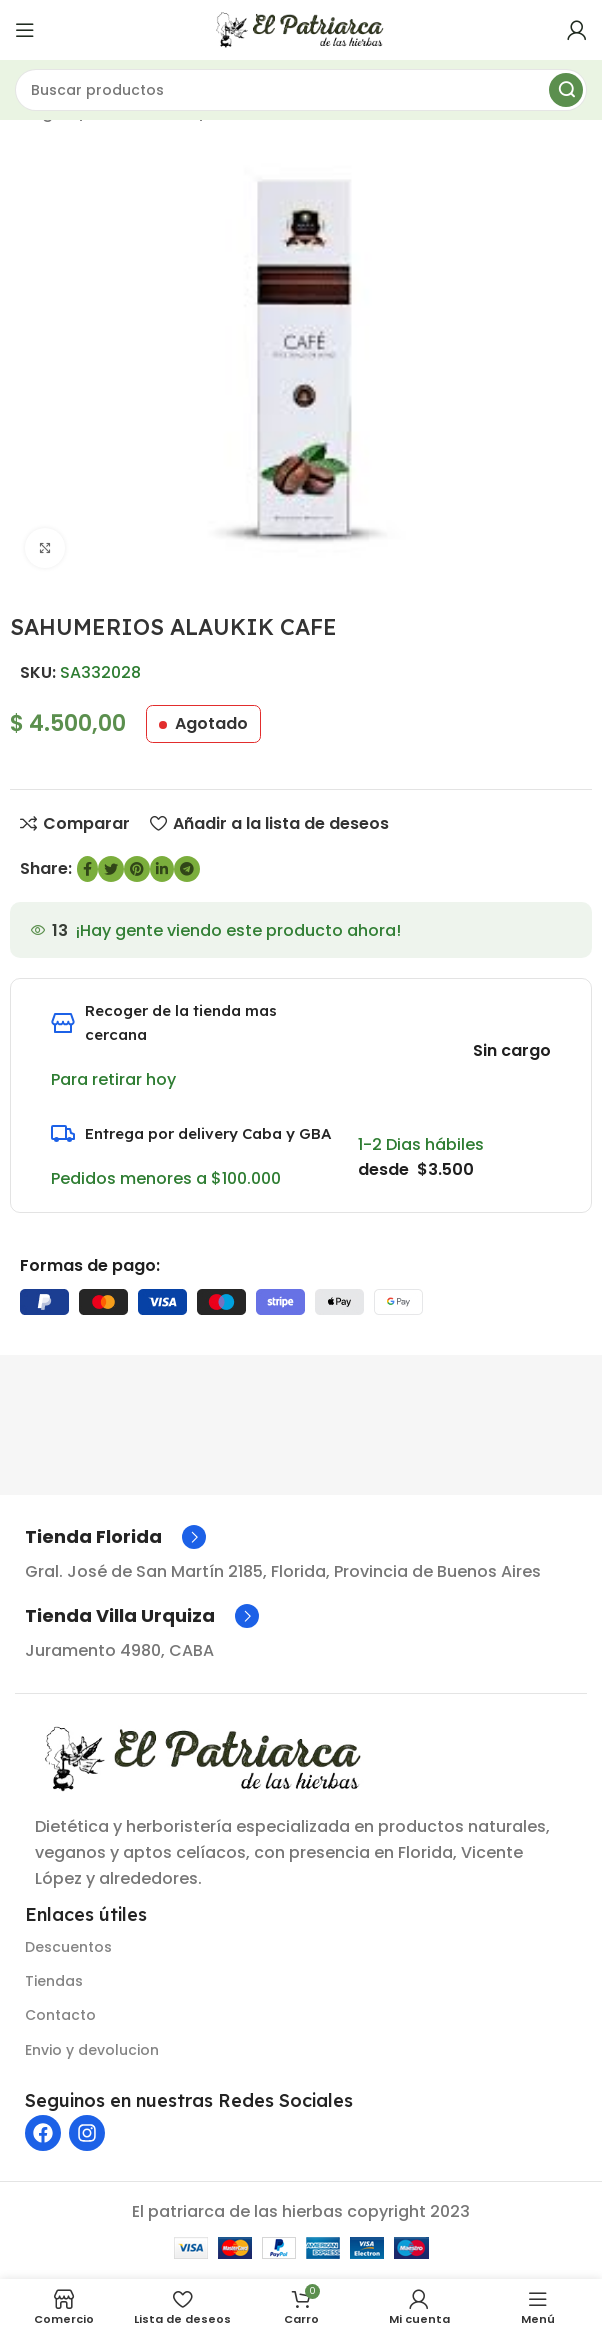 The height and width of the screenshot is (2334, 602). What do you see at coordinates (60, 2015) in the screenshot?
I see `Contacto` at bounding box center [60, 2015].